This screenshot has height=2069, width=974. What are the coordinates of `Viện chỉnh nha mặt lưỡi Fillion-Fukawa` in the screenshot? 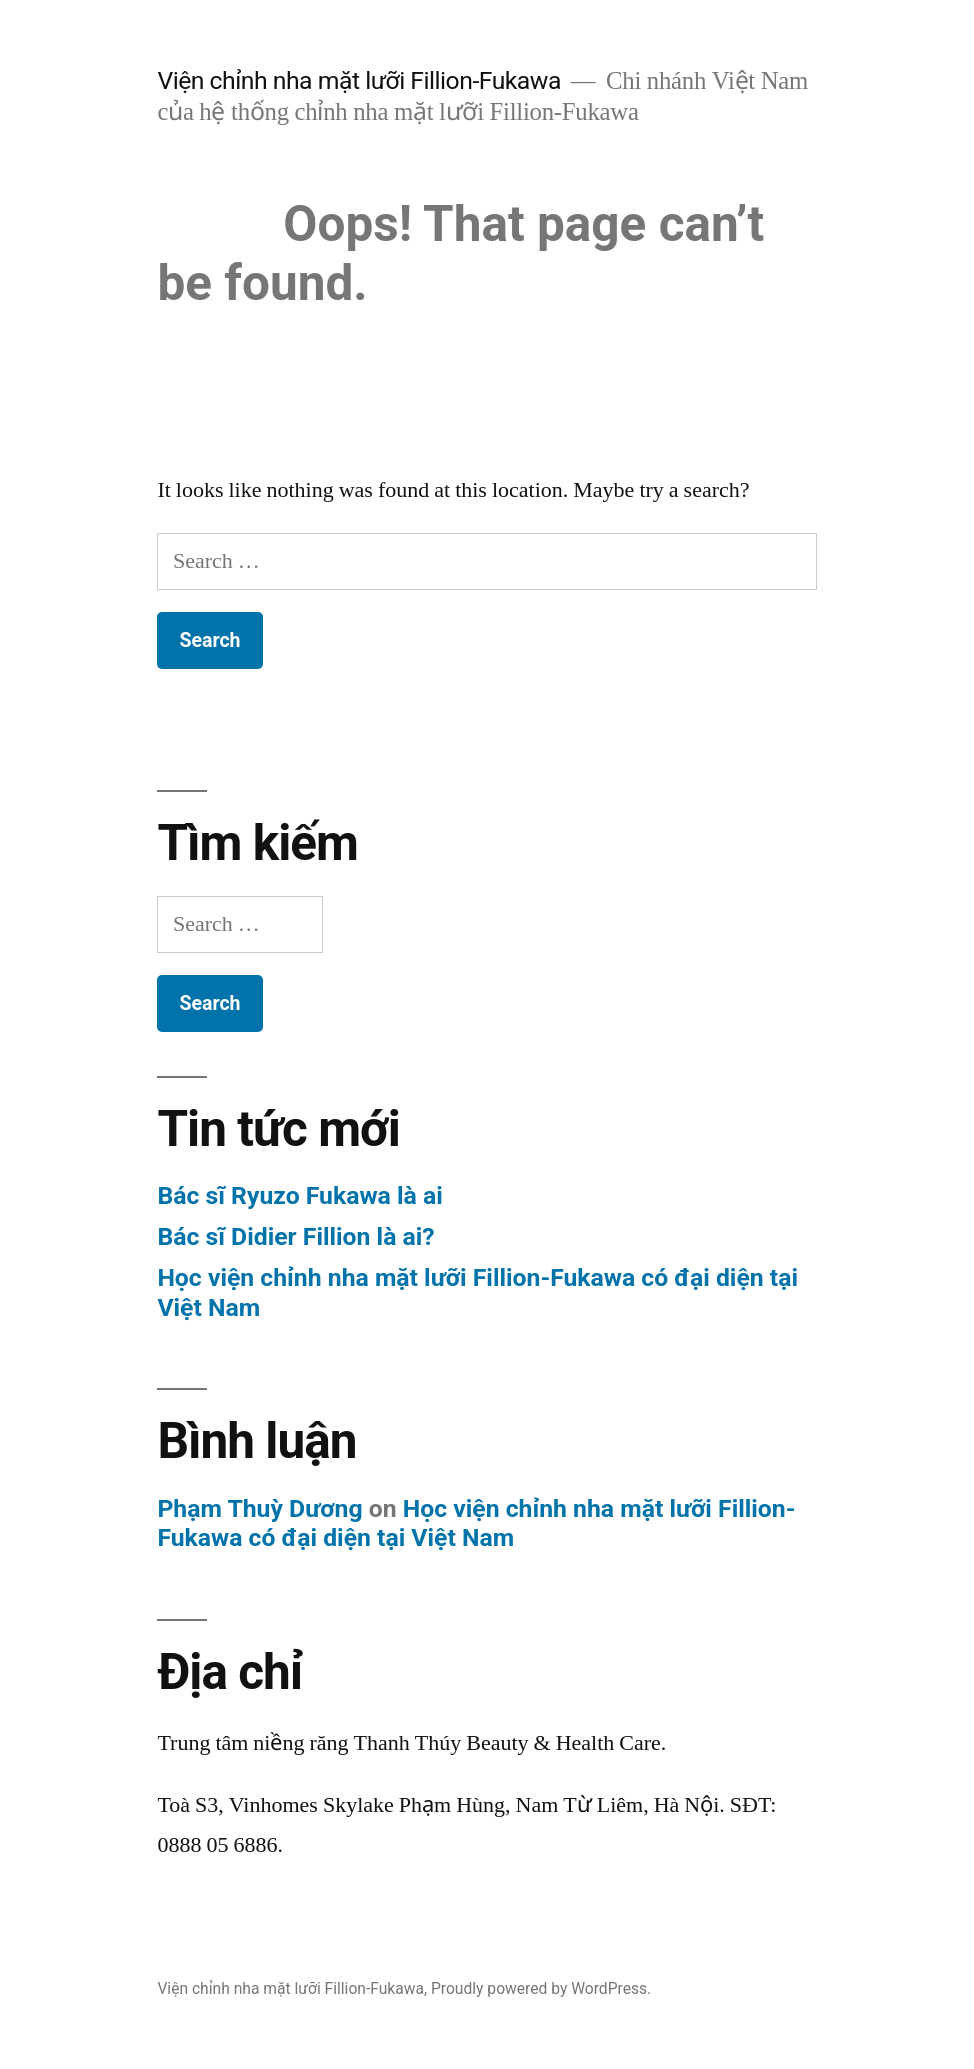 It's located at (359, 80).